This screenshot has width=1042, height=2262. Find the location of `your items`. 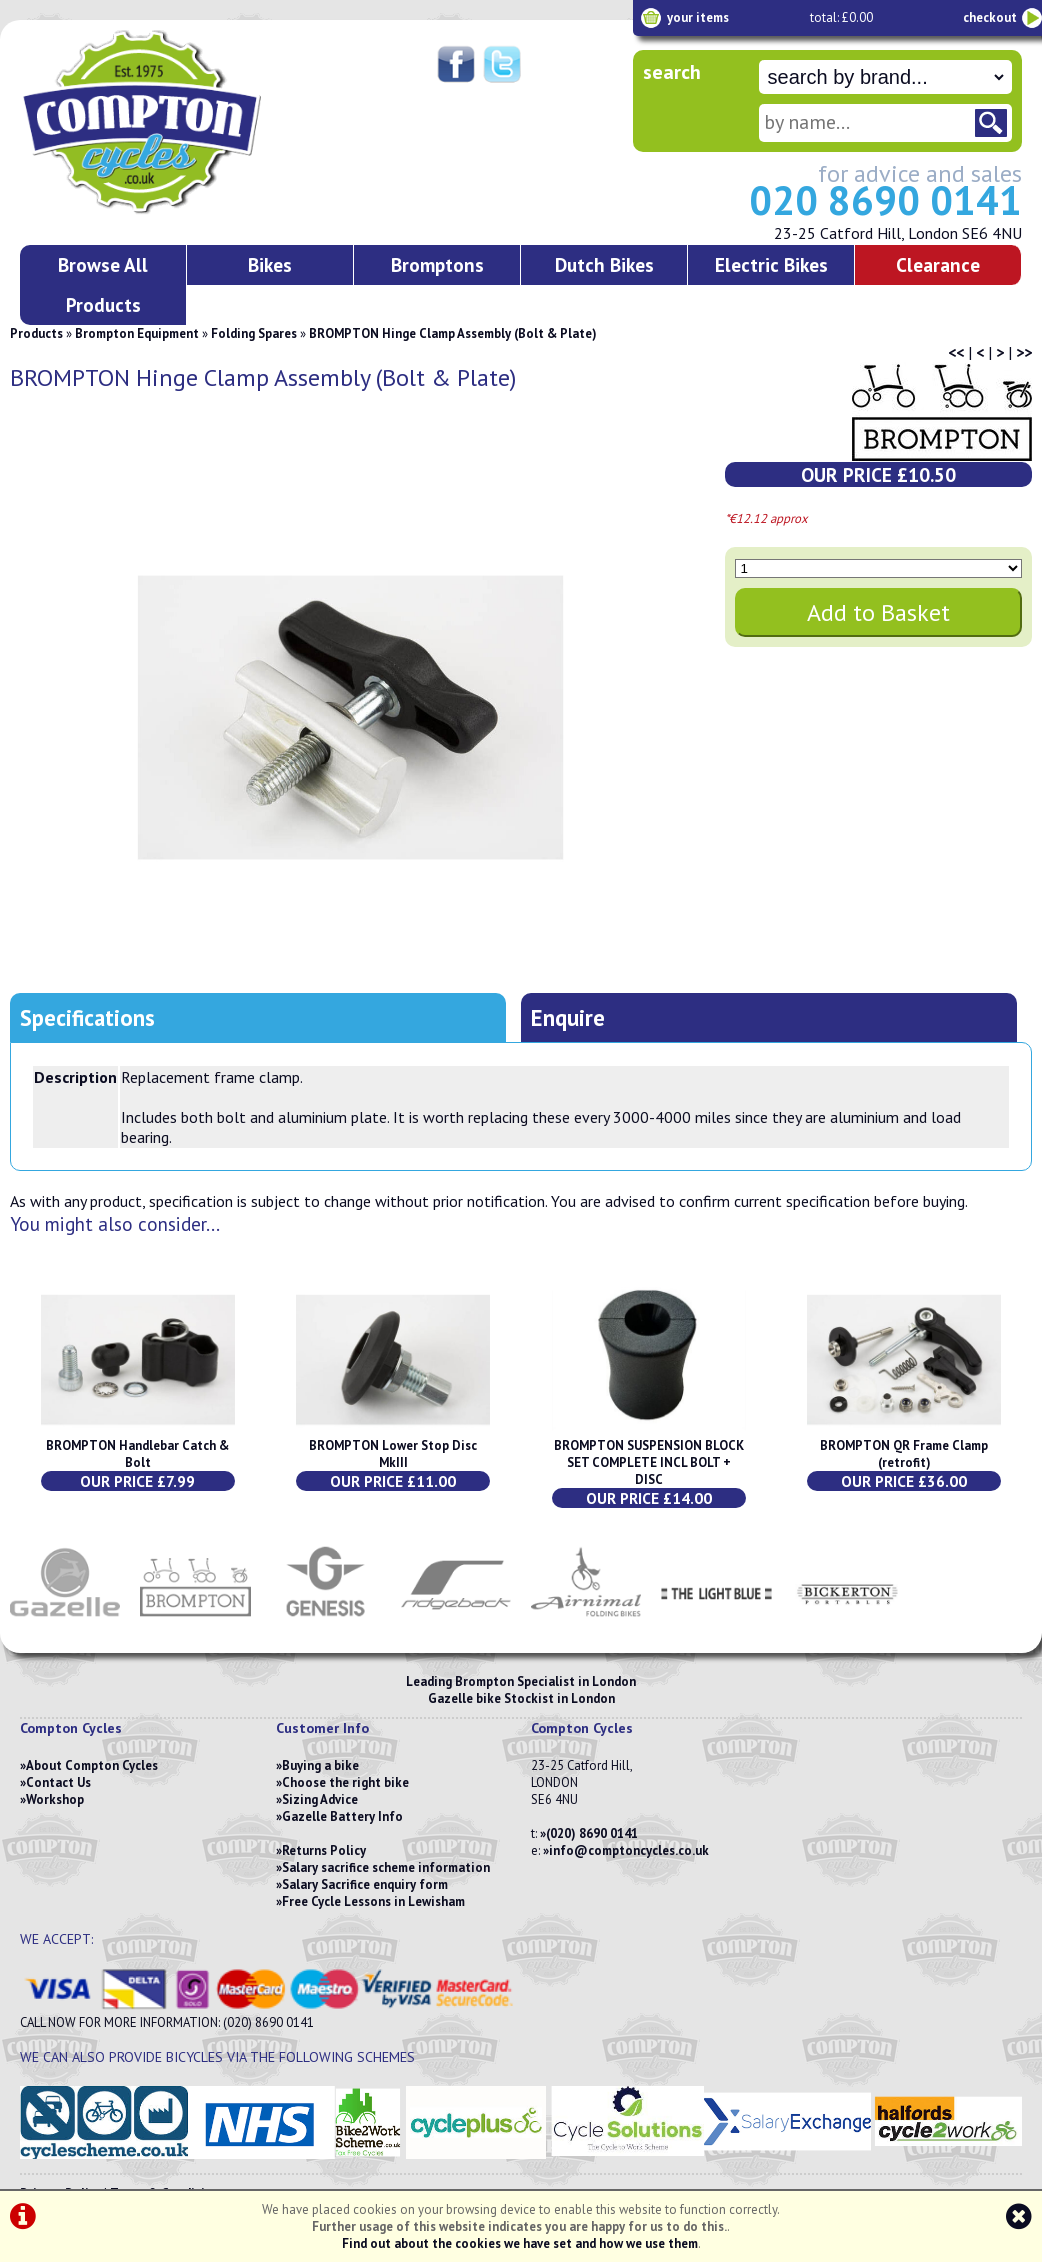

your items is located at coordinates (698, 17).